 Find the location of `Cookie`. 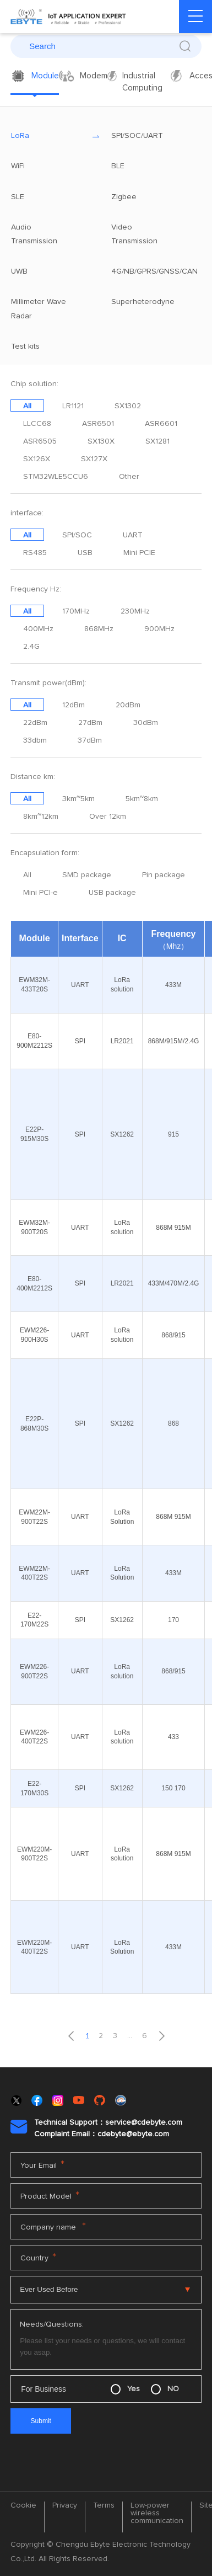

Cookie is located at coordinates (23, 2505).